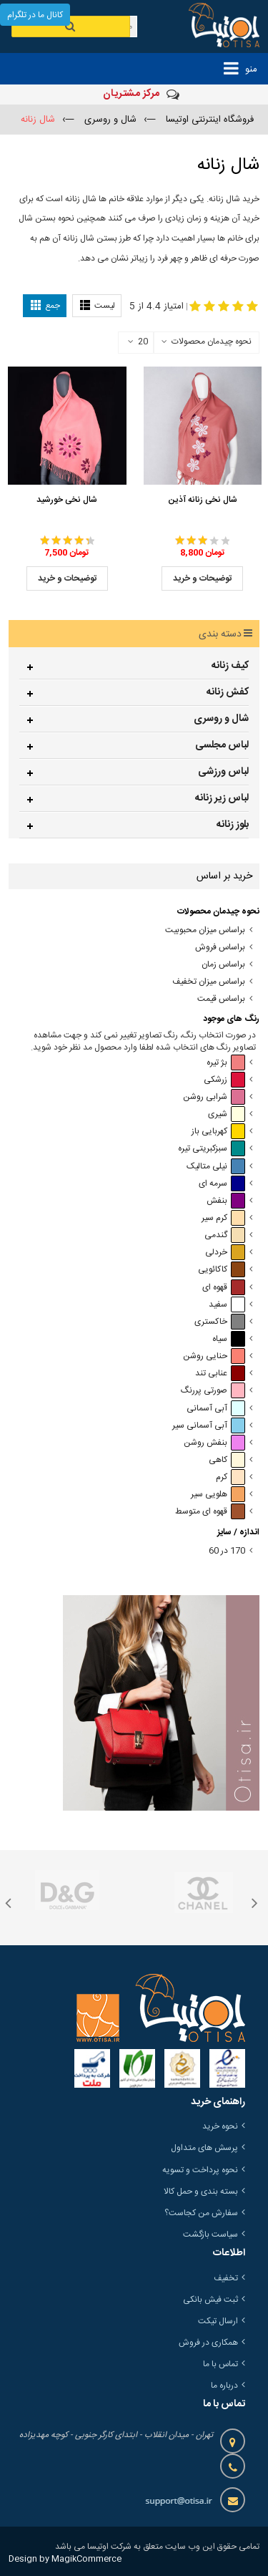  What do you see at coordinates (223, 771) in the screenshot?
I see `لباس ورزشی` at bounding box center [223, 771].